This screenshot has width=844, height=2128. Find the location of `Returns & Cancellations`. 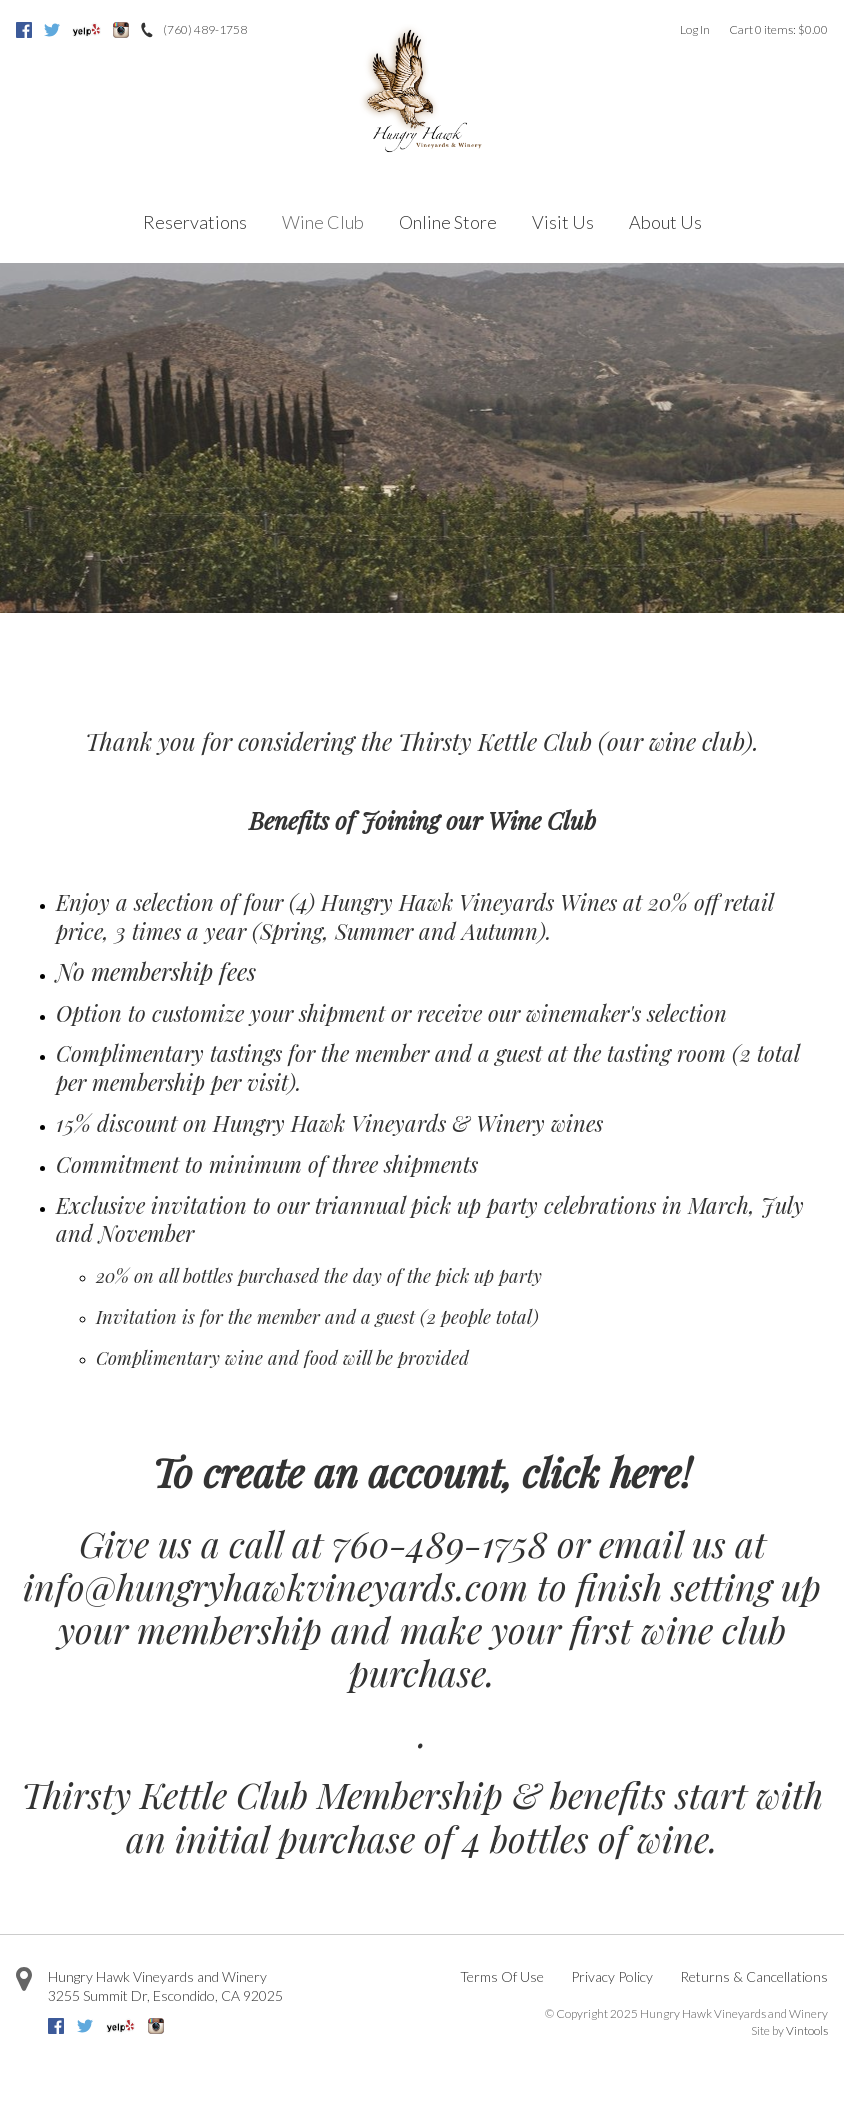

Returns & Cancellations is located at coordinates (754, 1976).